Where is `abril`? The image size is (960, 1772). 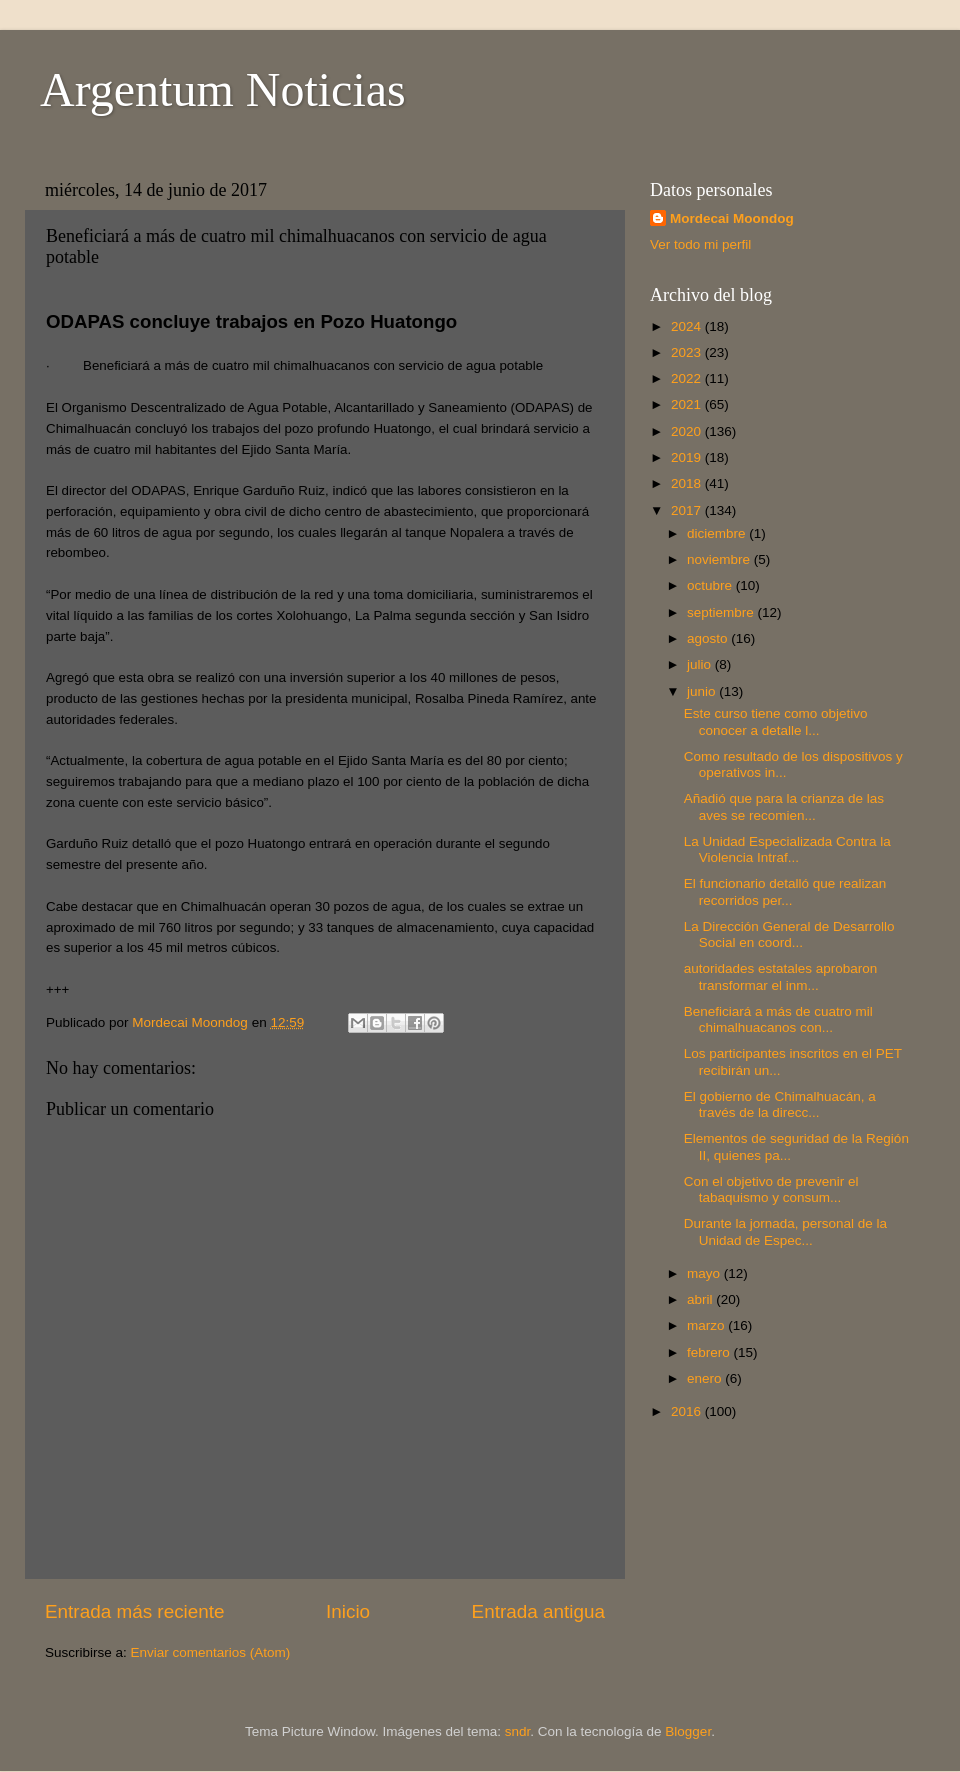
abril is located at coordinates (701, 1299).